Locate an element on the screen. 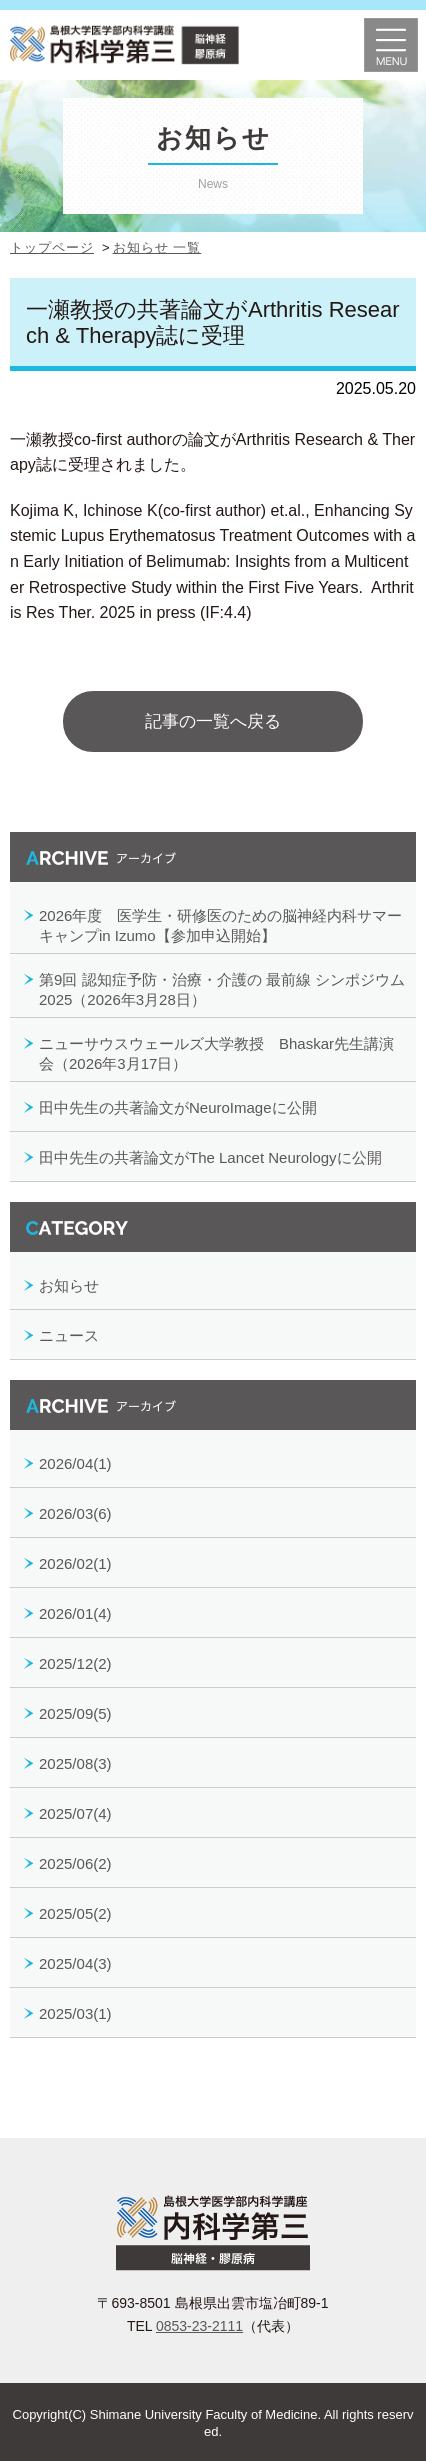  2025/06(2) is located at coordinates (75, 1863).